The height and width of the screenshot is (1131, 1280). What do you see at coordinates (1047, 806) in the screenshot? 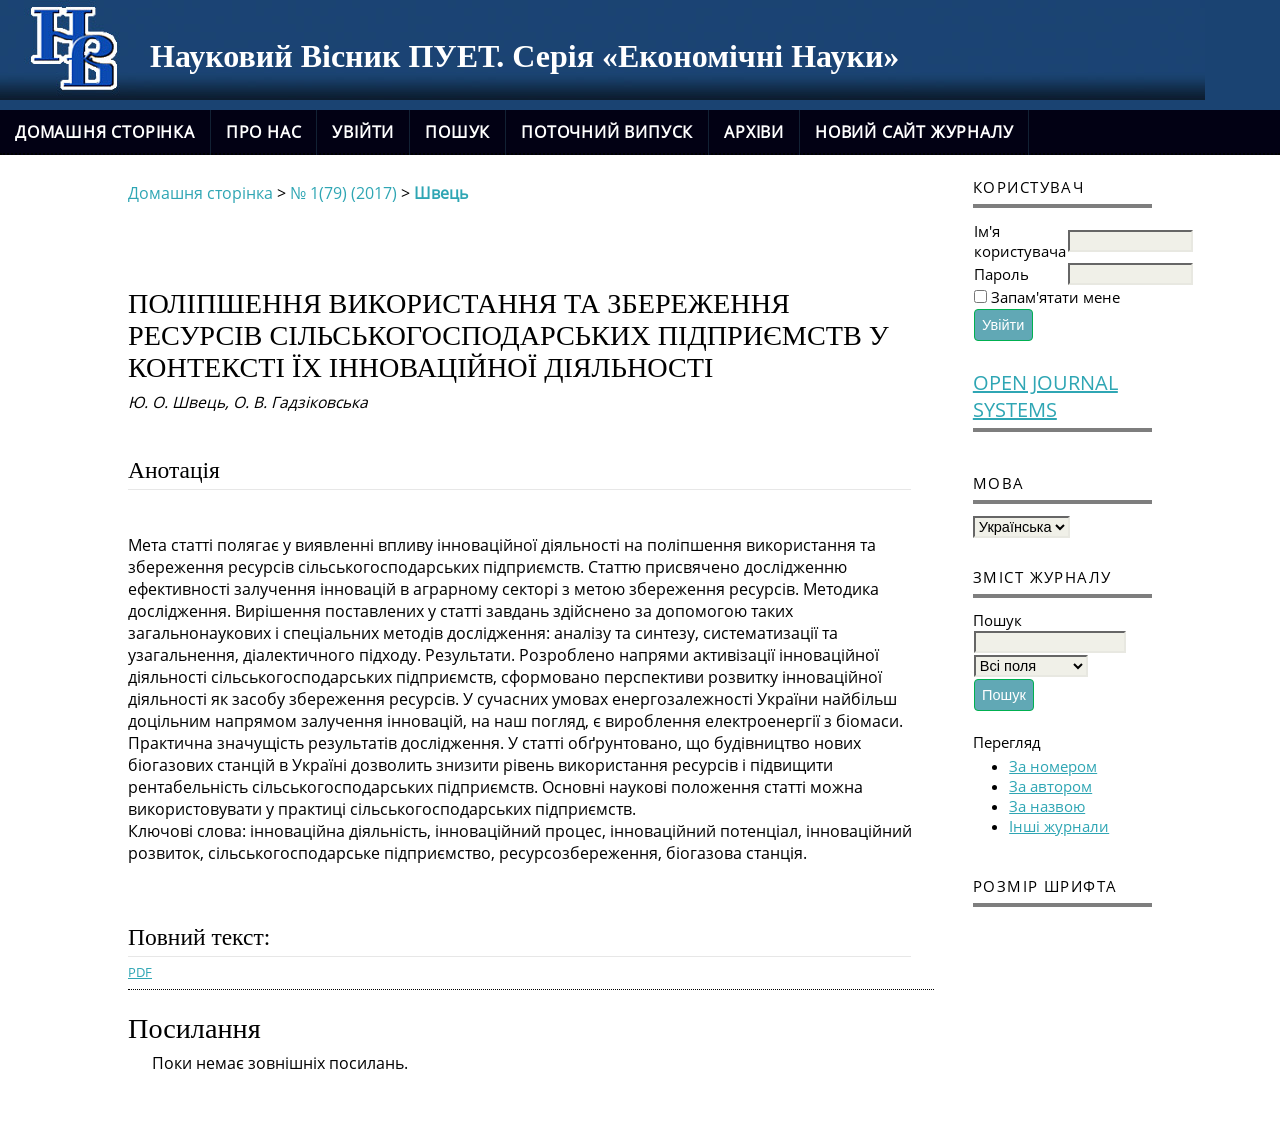
I see `За назвою` at bounding box center [1047, 806].